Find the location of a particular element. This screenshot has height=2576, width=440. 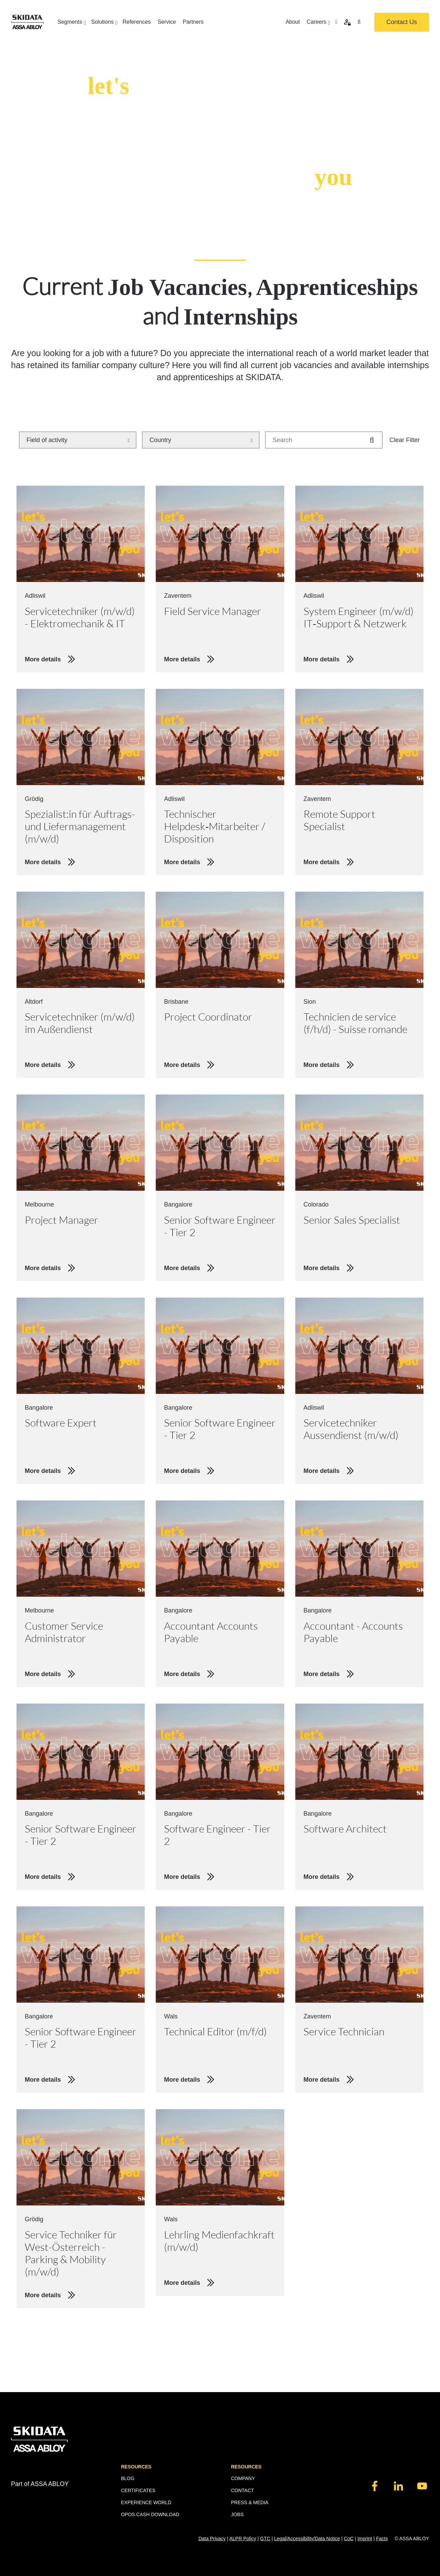

ALPR Policy is located at coordinates (242, 2538).